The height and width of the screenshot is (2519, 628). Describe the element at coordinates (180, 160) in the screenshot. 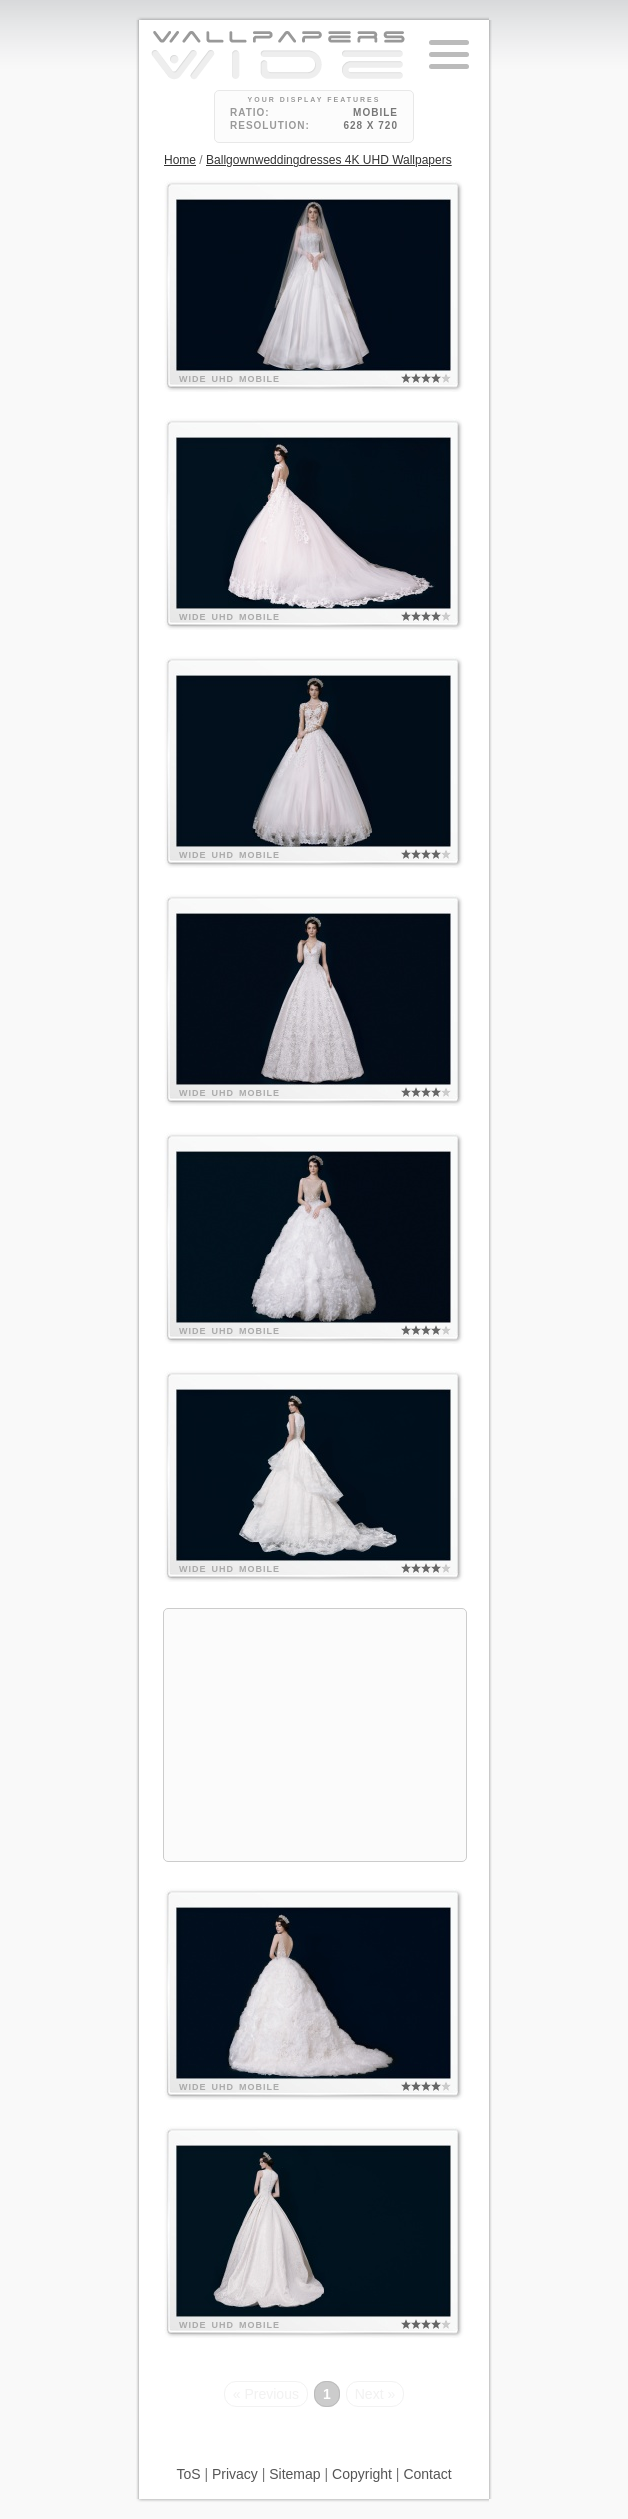

I see `Home` at that location.